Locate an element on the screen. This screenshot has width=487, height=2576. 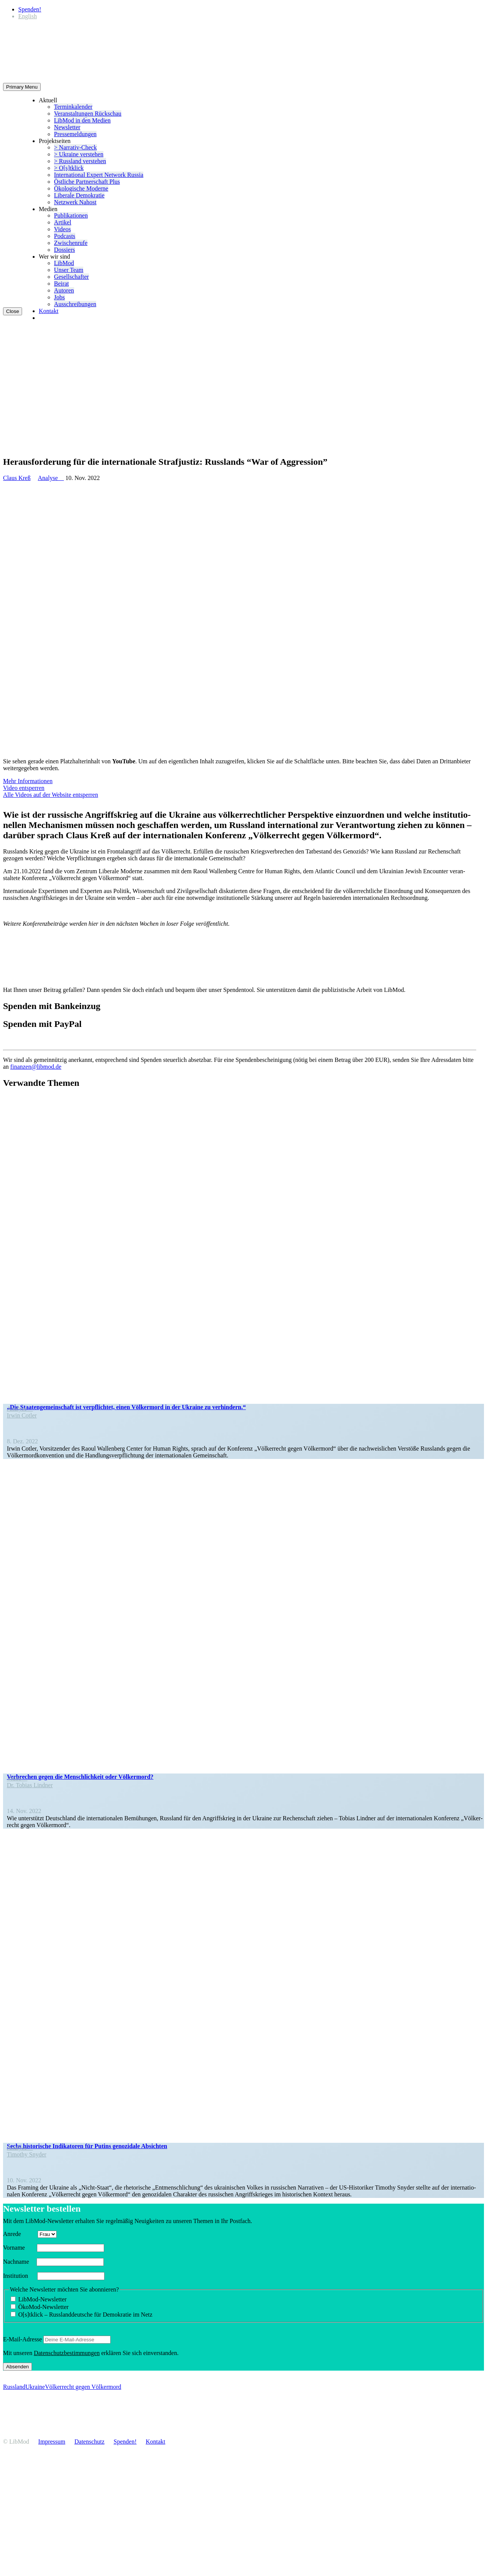
Daten­schutz­be­stim­mungen is located at coordinates (67, 2353).